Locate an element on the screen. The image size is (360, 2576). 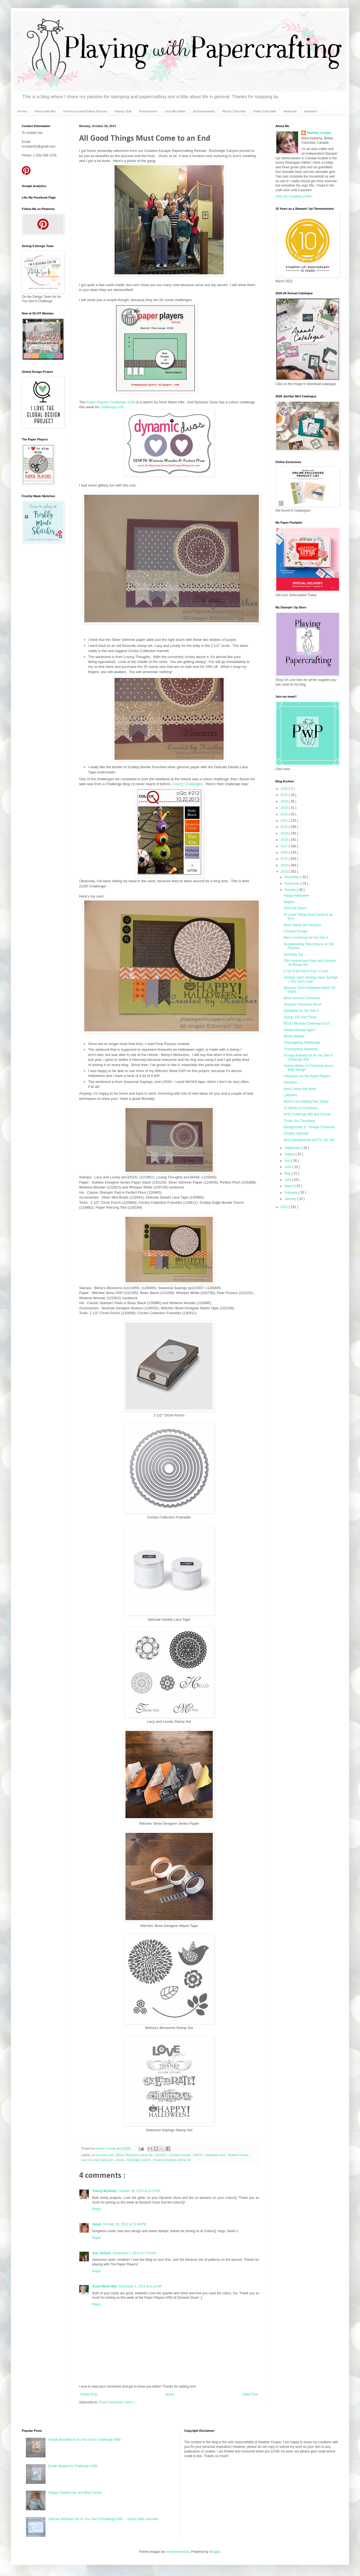
Paper Players Challenge #169 is located at coordinates (110, 402).